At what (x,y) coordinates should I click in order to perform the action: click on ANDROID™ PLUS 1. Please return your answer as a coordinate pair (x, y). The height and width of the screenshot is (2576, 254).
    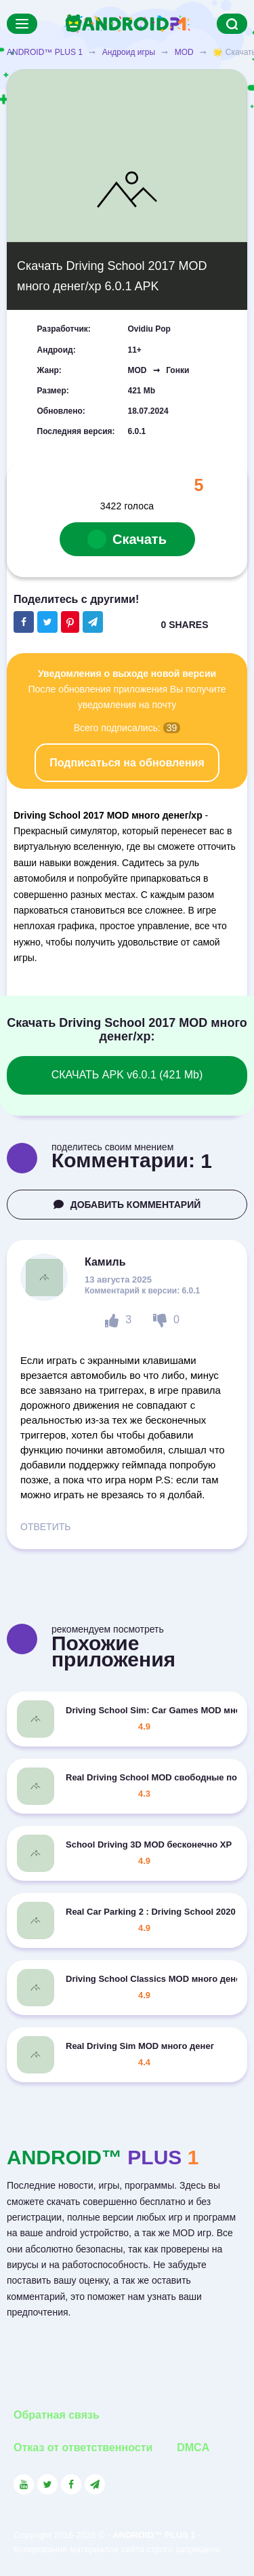
    Looking at the image, I should click on (45, 52).